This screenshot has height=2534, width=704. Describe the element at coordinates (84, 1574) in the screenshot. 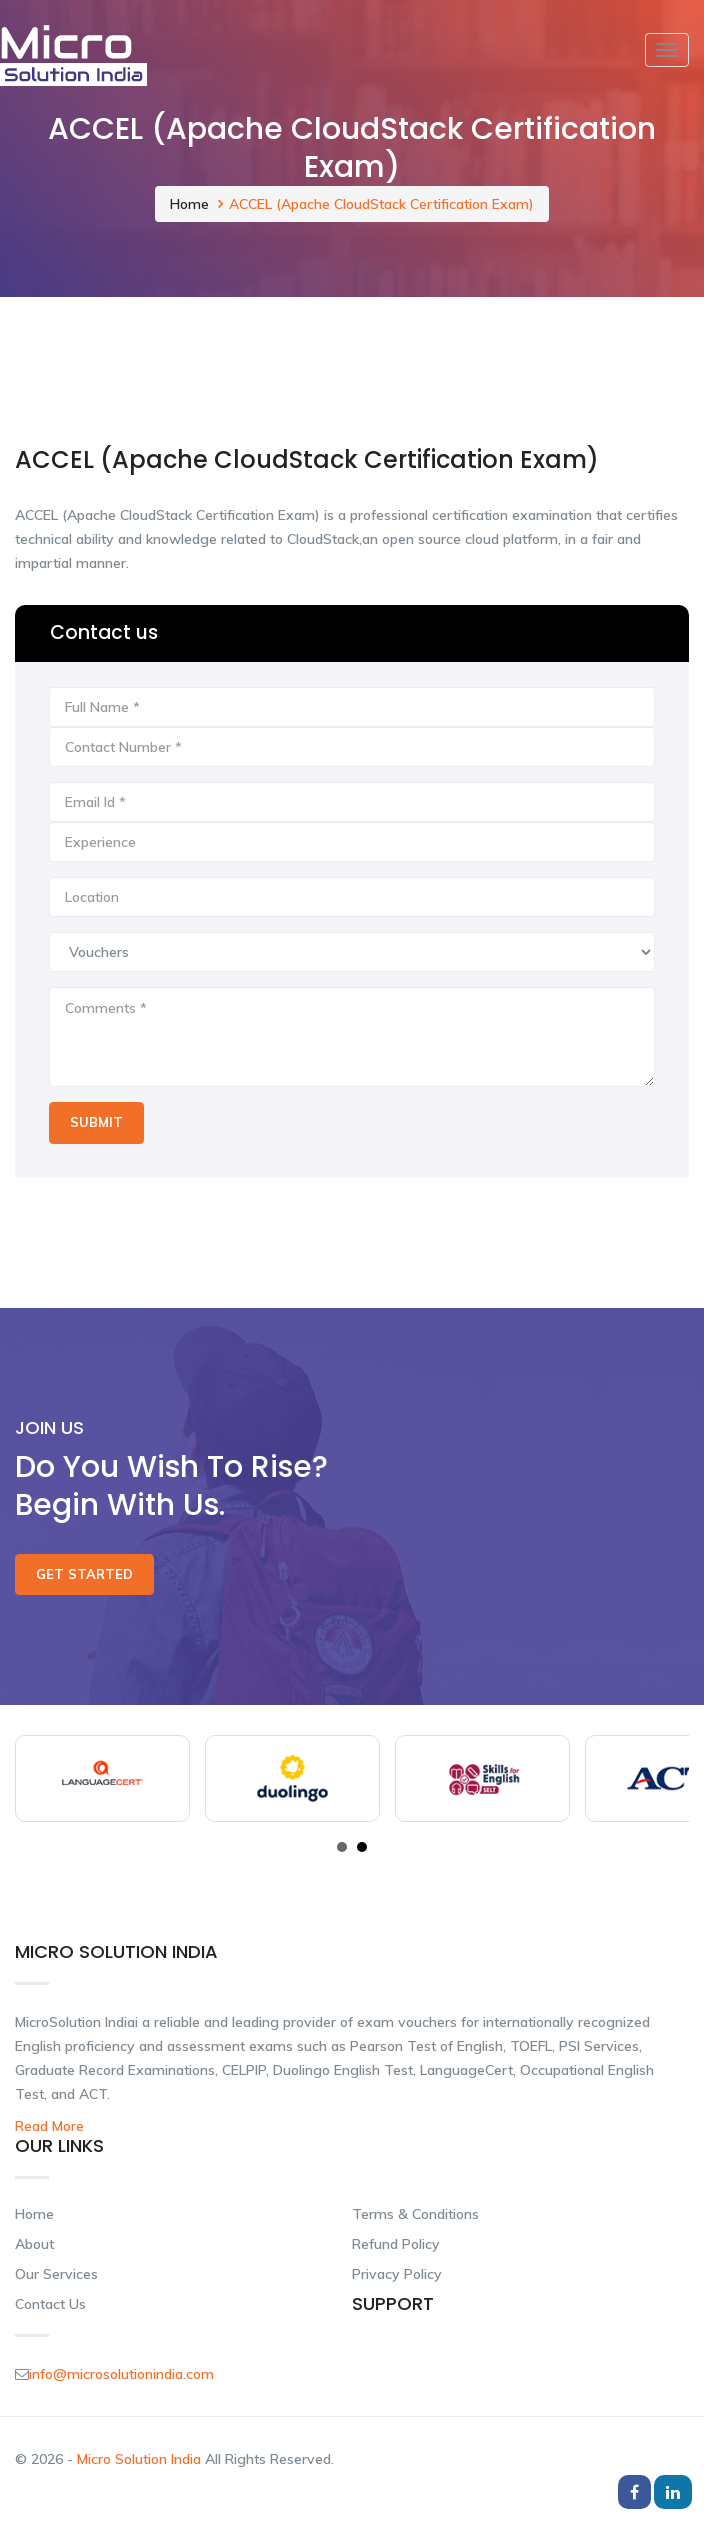

I see `Get Started` at that location.